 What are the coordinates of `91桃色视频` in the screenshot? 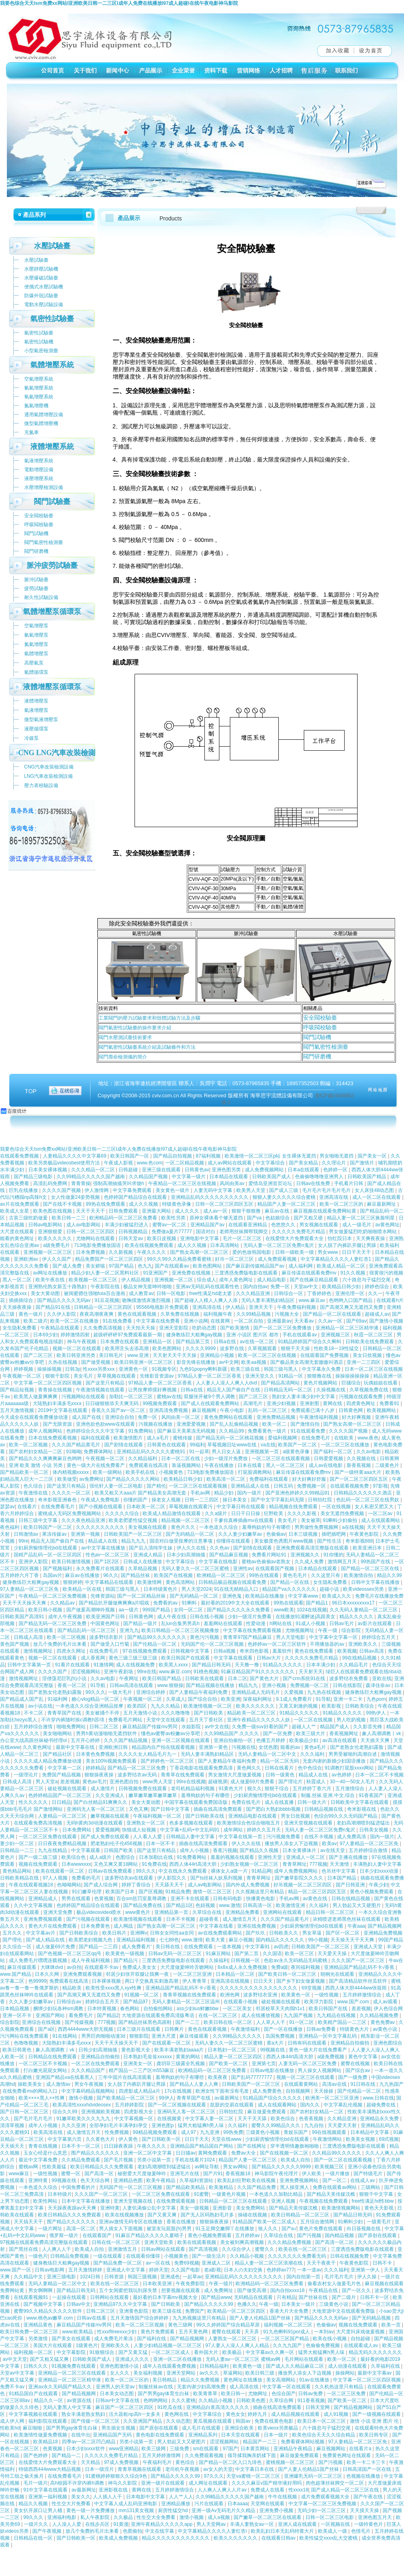 It's located at (206, 1671).